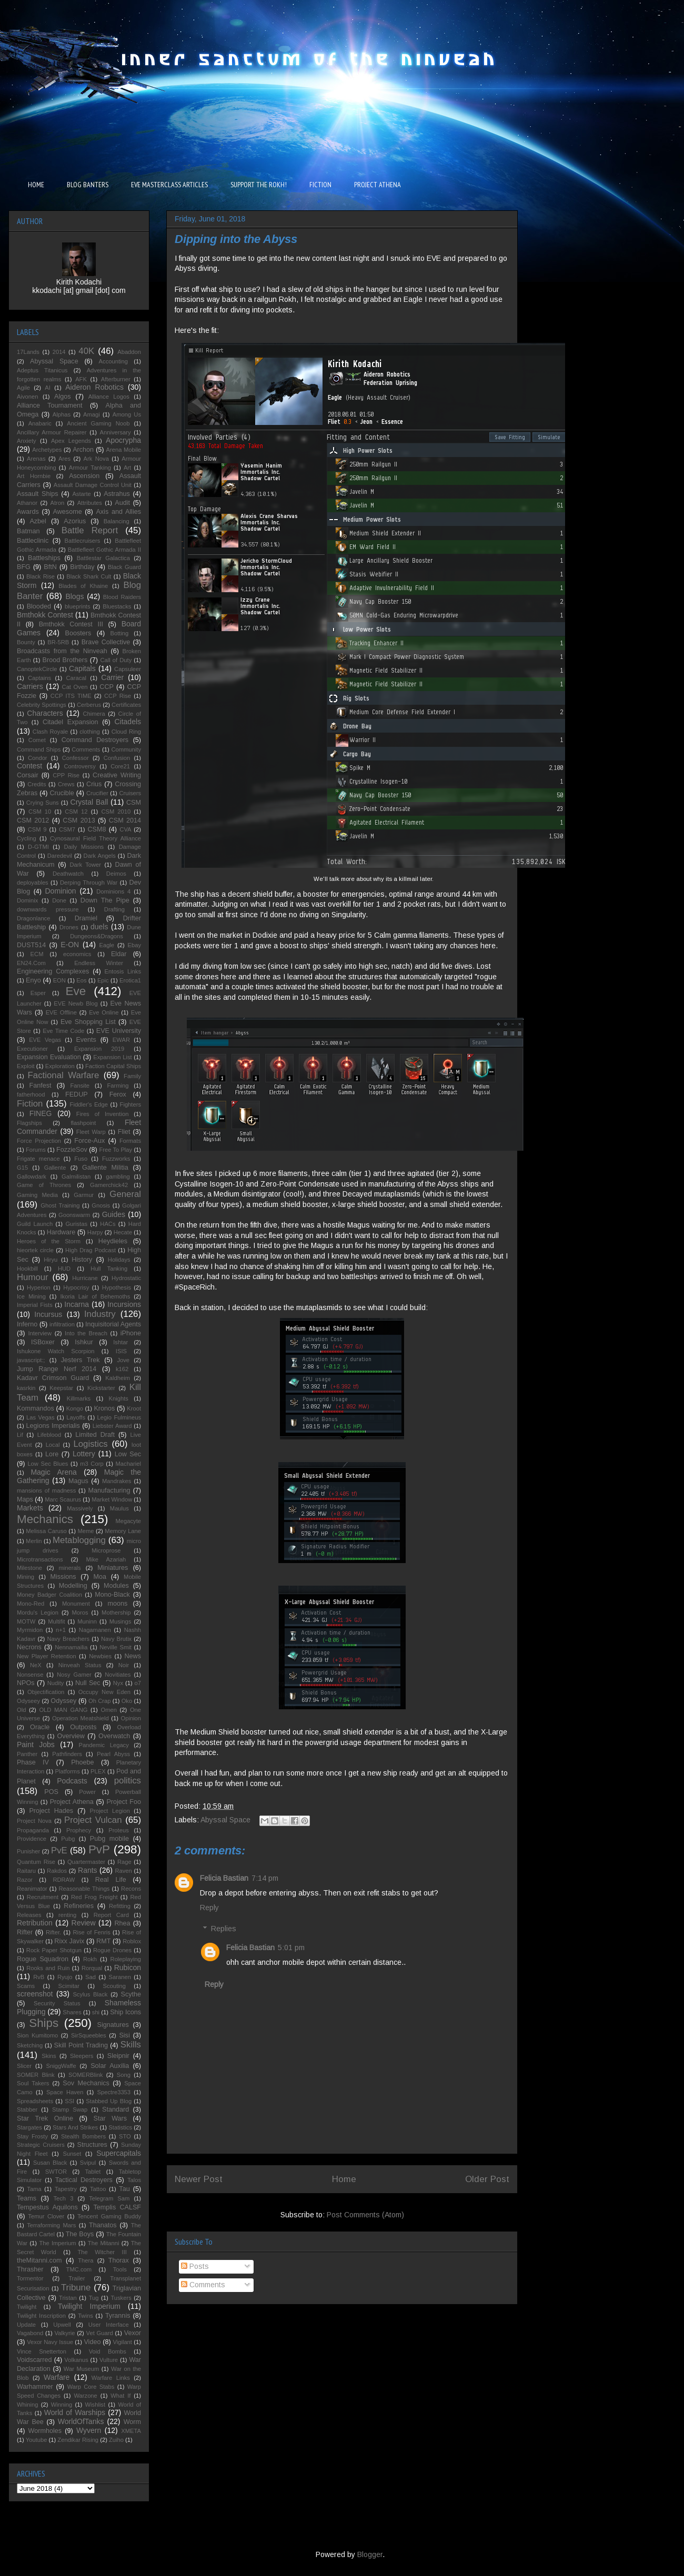 The height and width of the screenshot is (2576, 684). What do you see at coordinates (95, 1630) in the screenshot?
I see `Nagamanen` at bounding box center [95, 1630].